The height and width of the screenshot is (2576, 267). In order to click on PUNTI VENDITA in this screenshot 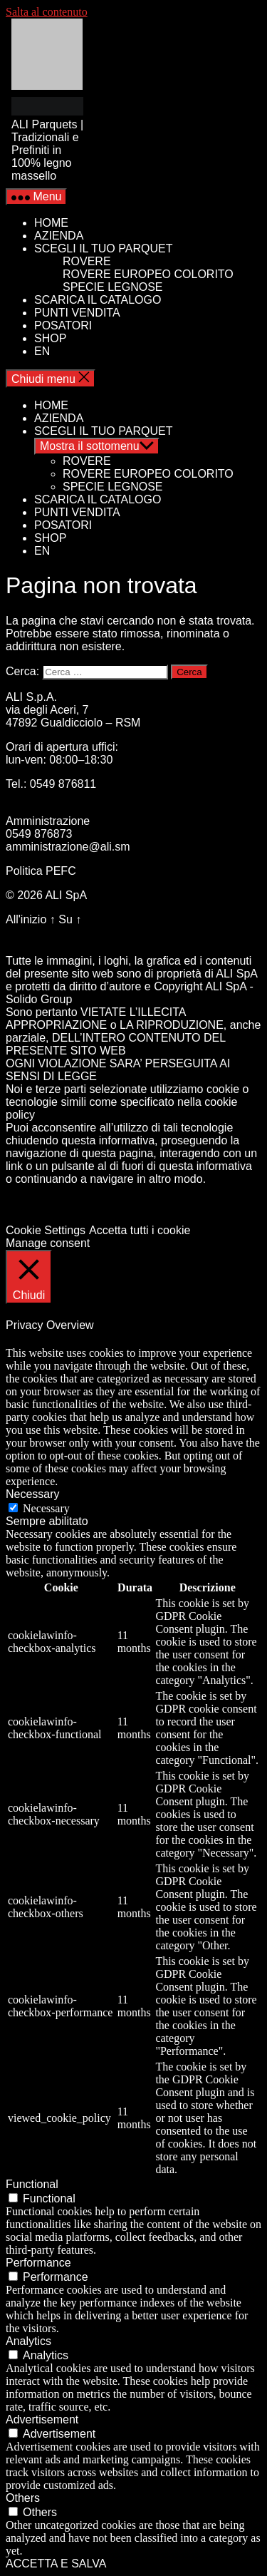, I will do `click(77, 313)`.